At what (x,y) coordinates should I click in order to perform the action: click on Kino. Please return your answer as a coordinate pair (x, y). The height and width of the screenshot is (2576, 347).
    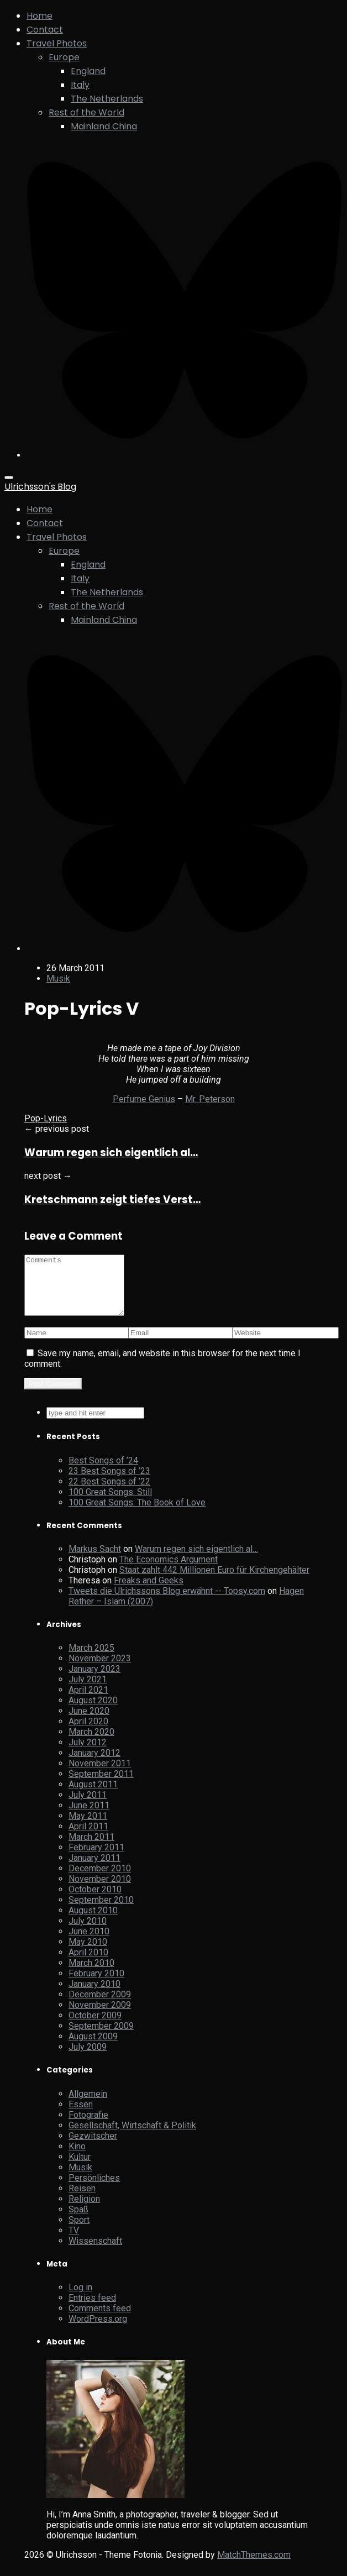
    Looking at the image, I should click on (77, 2158).